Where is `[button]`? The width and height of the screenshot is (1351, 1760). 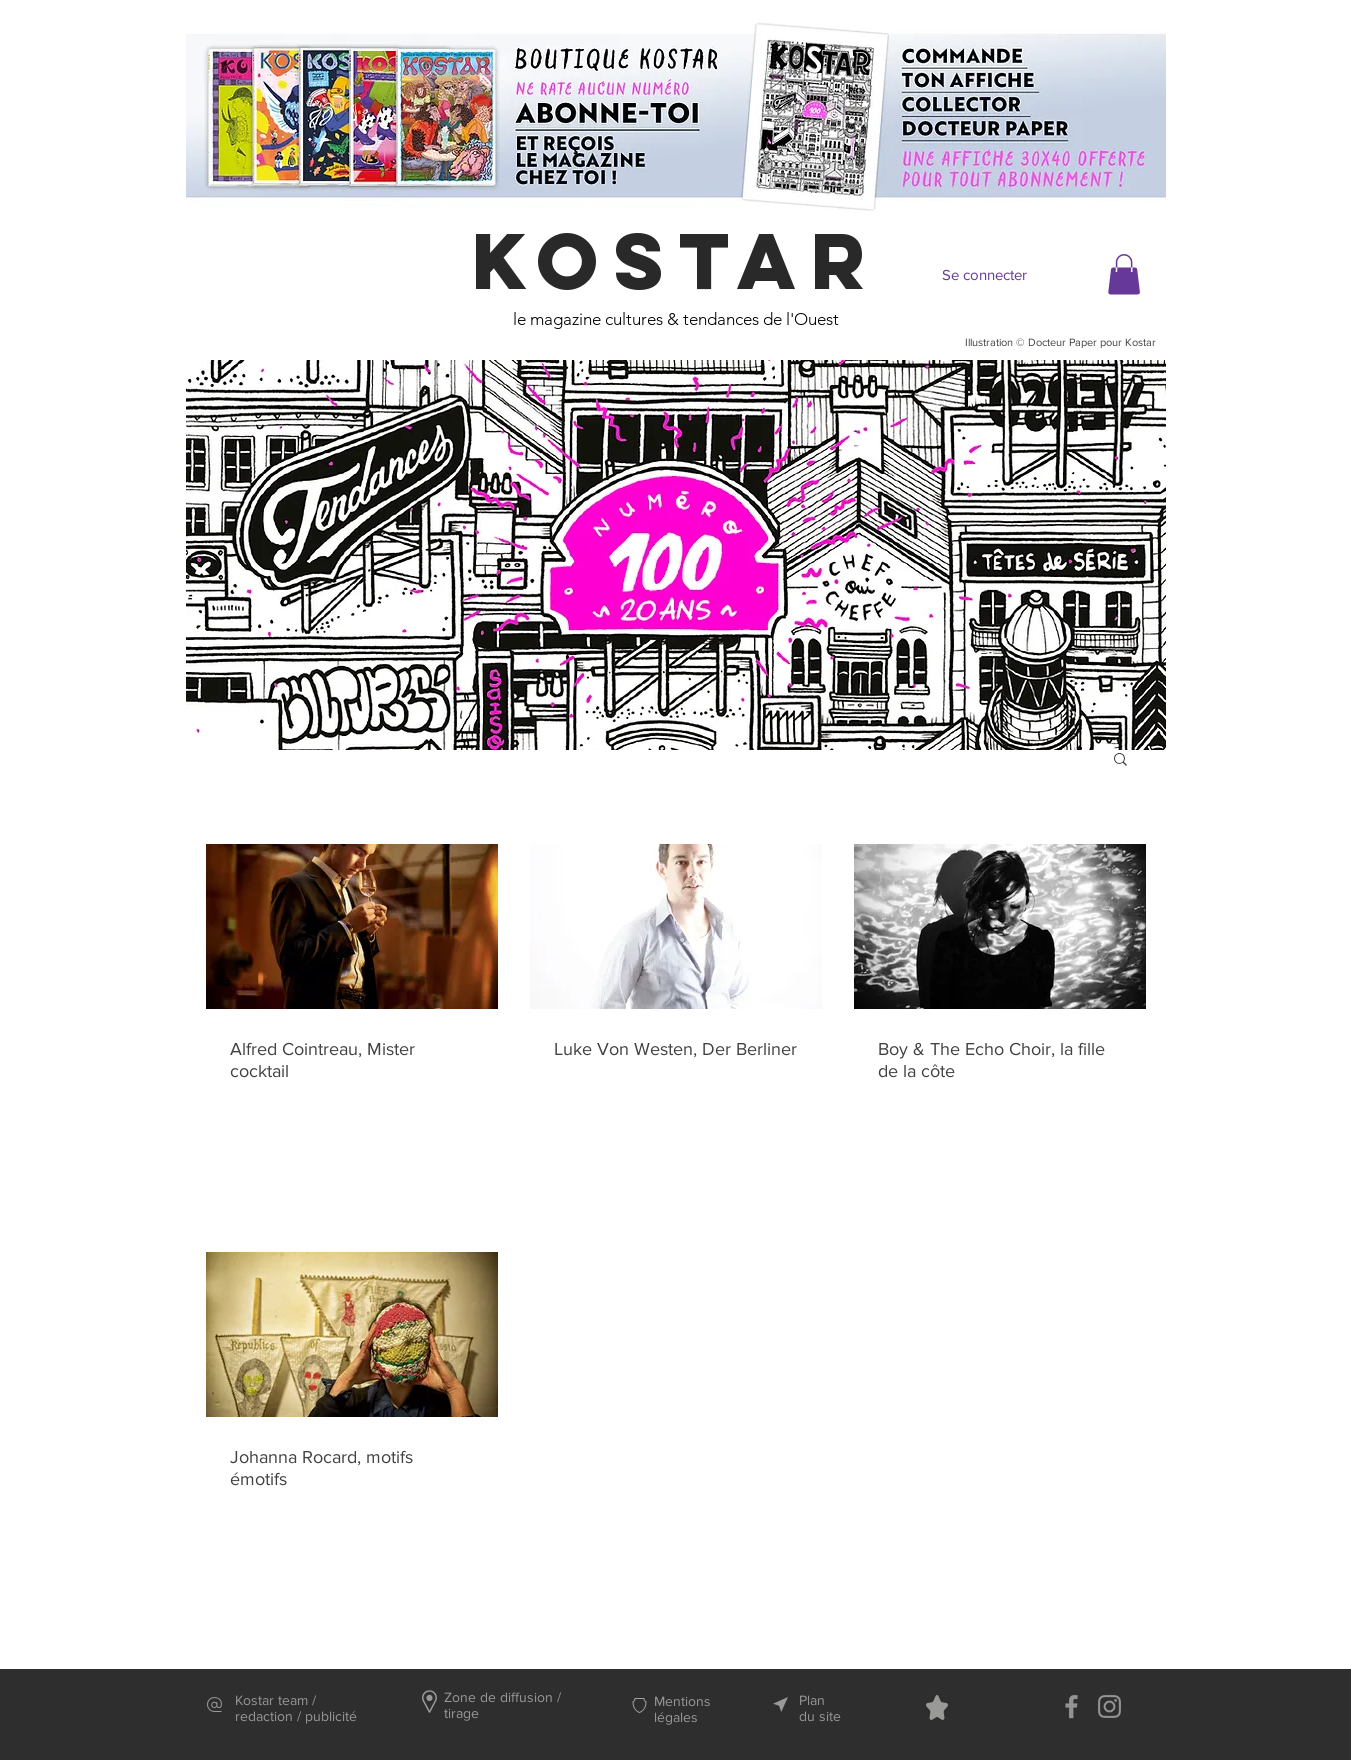 [button] is located at coordinates (1124, 274).